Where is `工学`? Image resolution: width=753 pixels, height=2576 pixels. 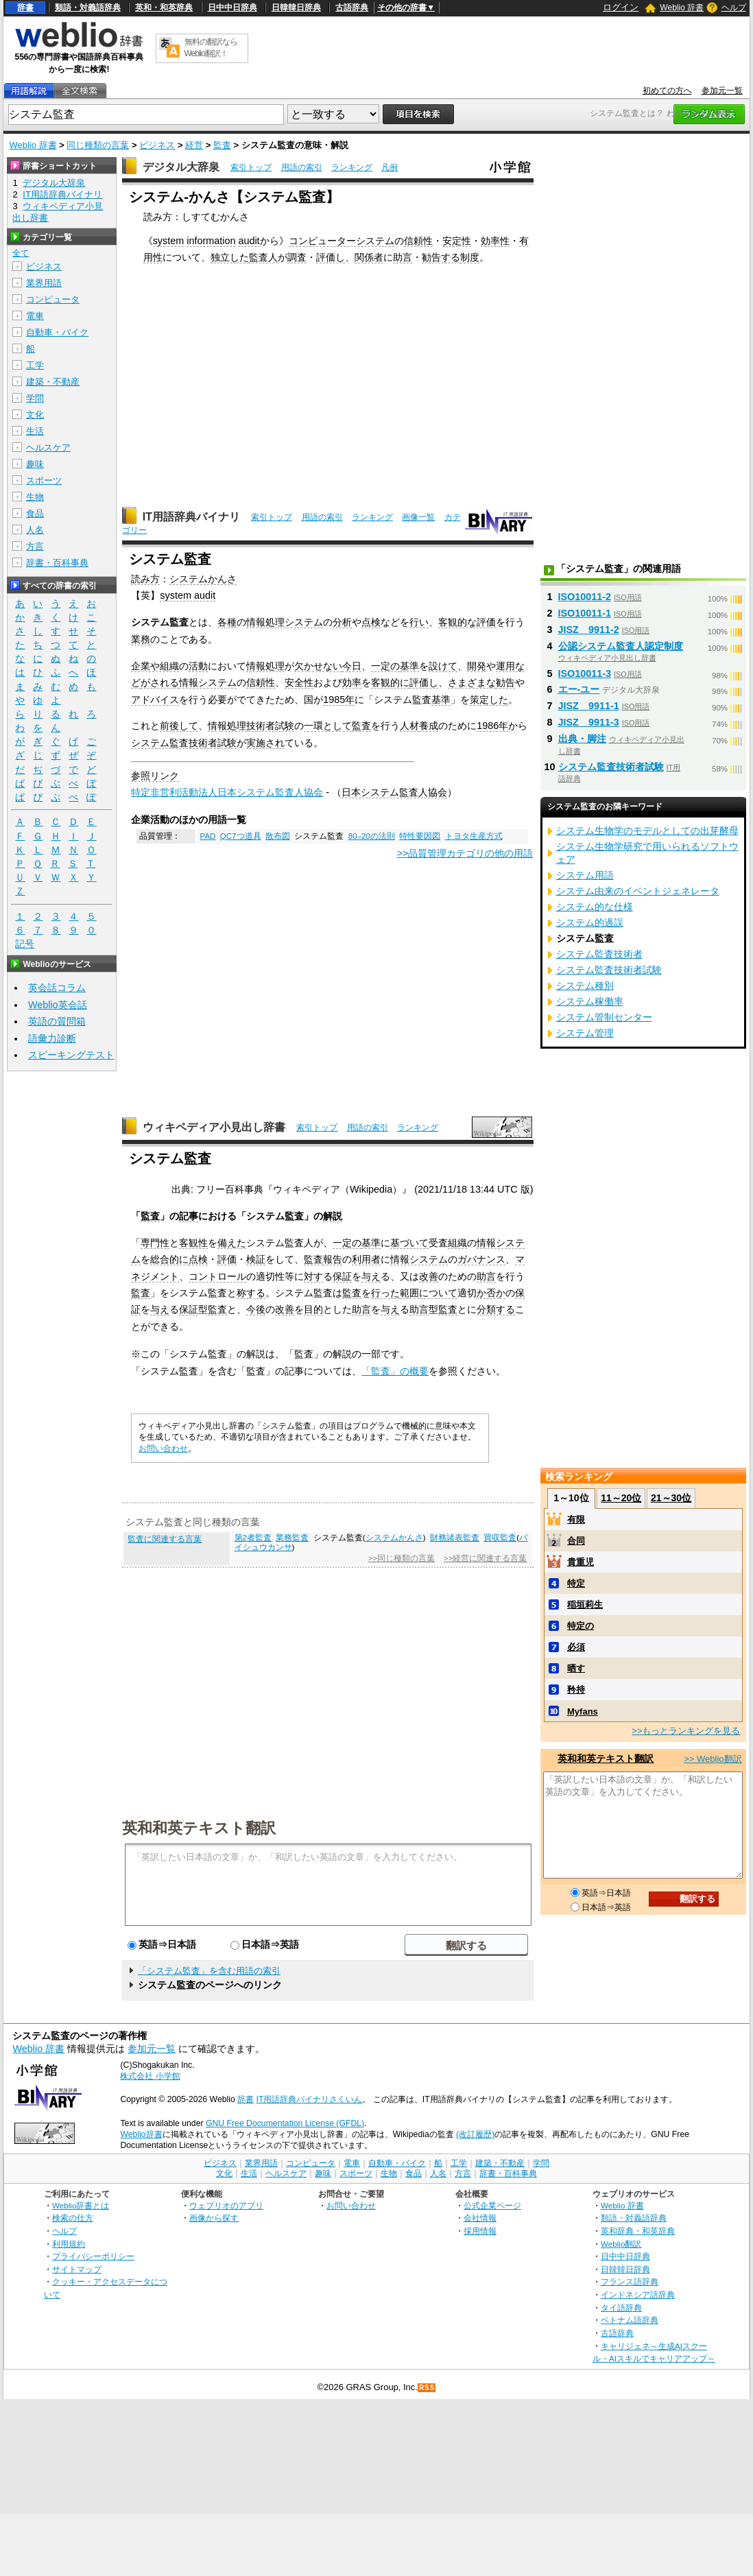 工学 is located at coordinates (35, 365).